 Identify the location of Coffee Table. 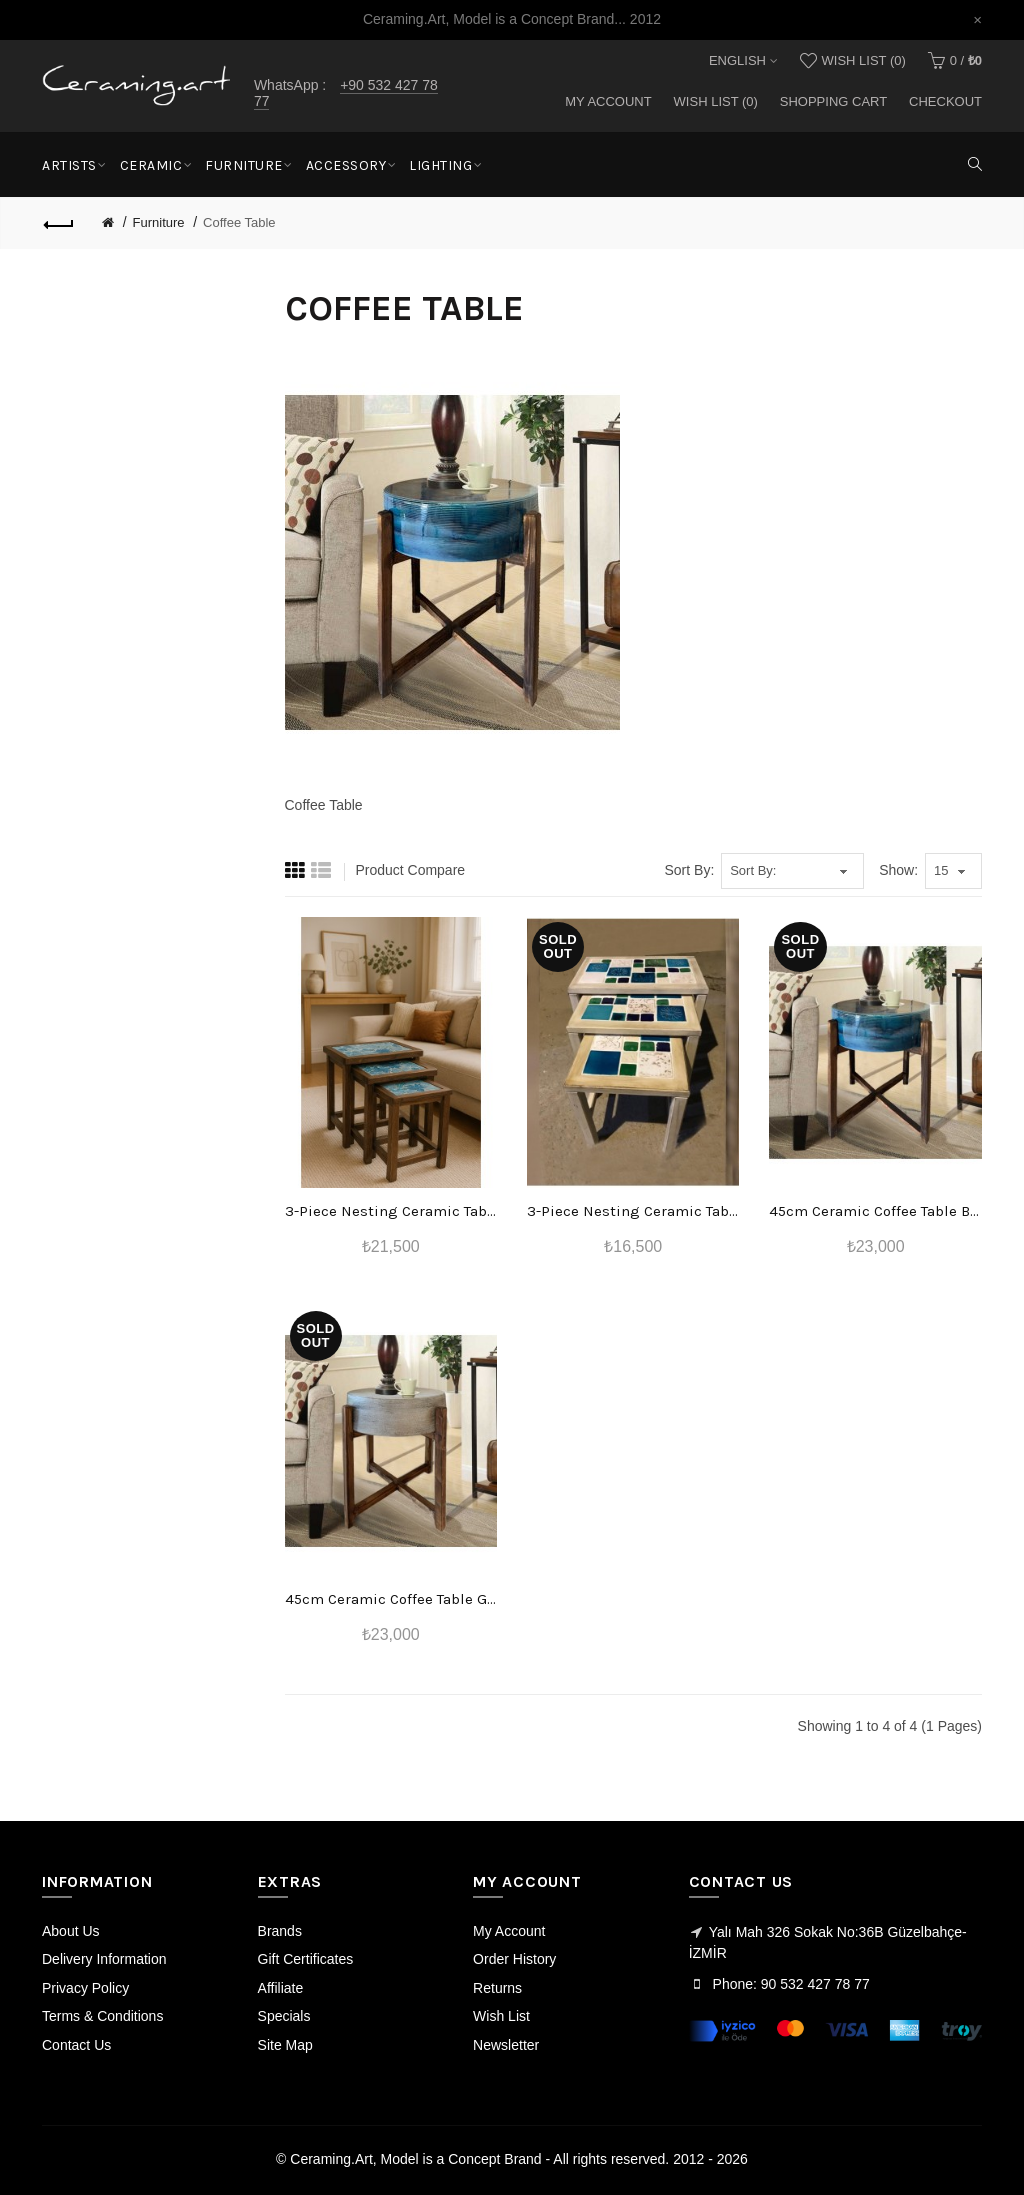
(239, 222).